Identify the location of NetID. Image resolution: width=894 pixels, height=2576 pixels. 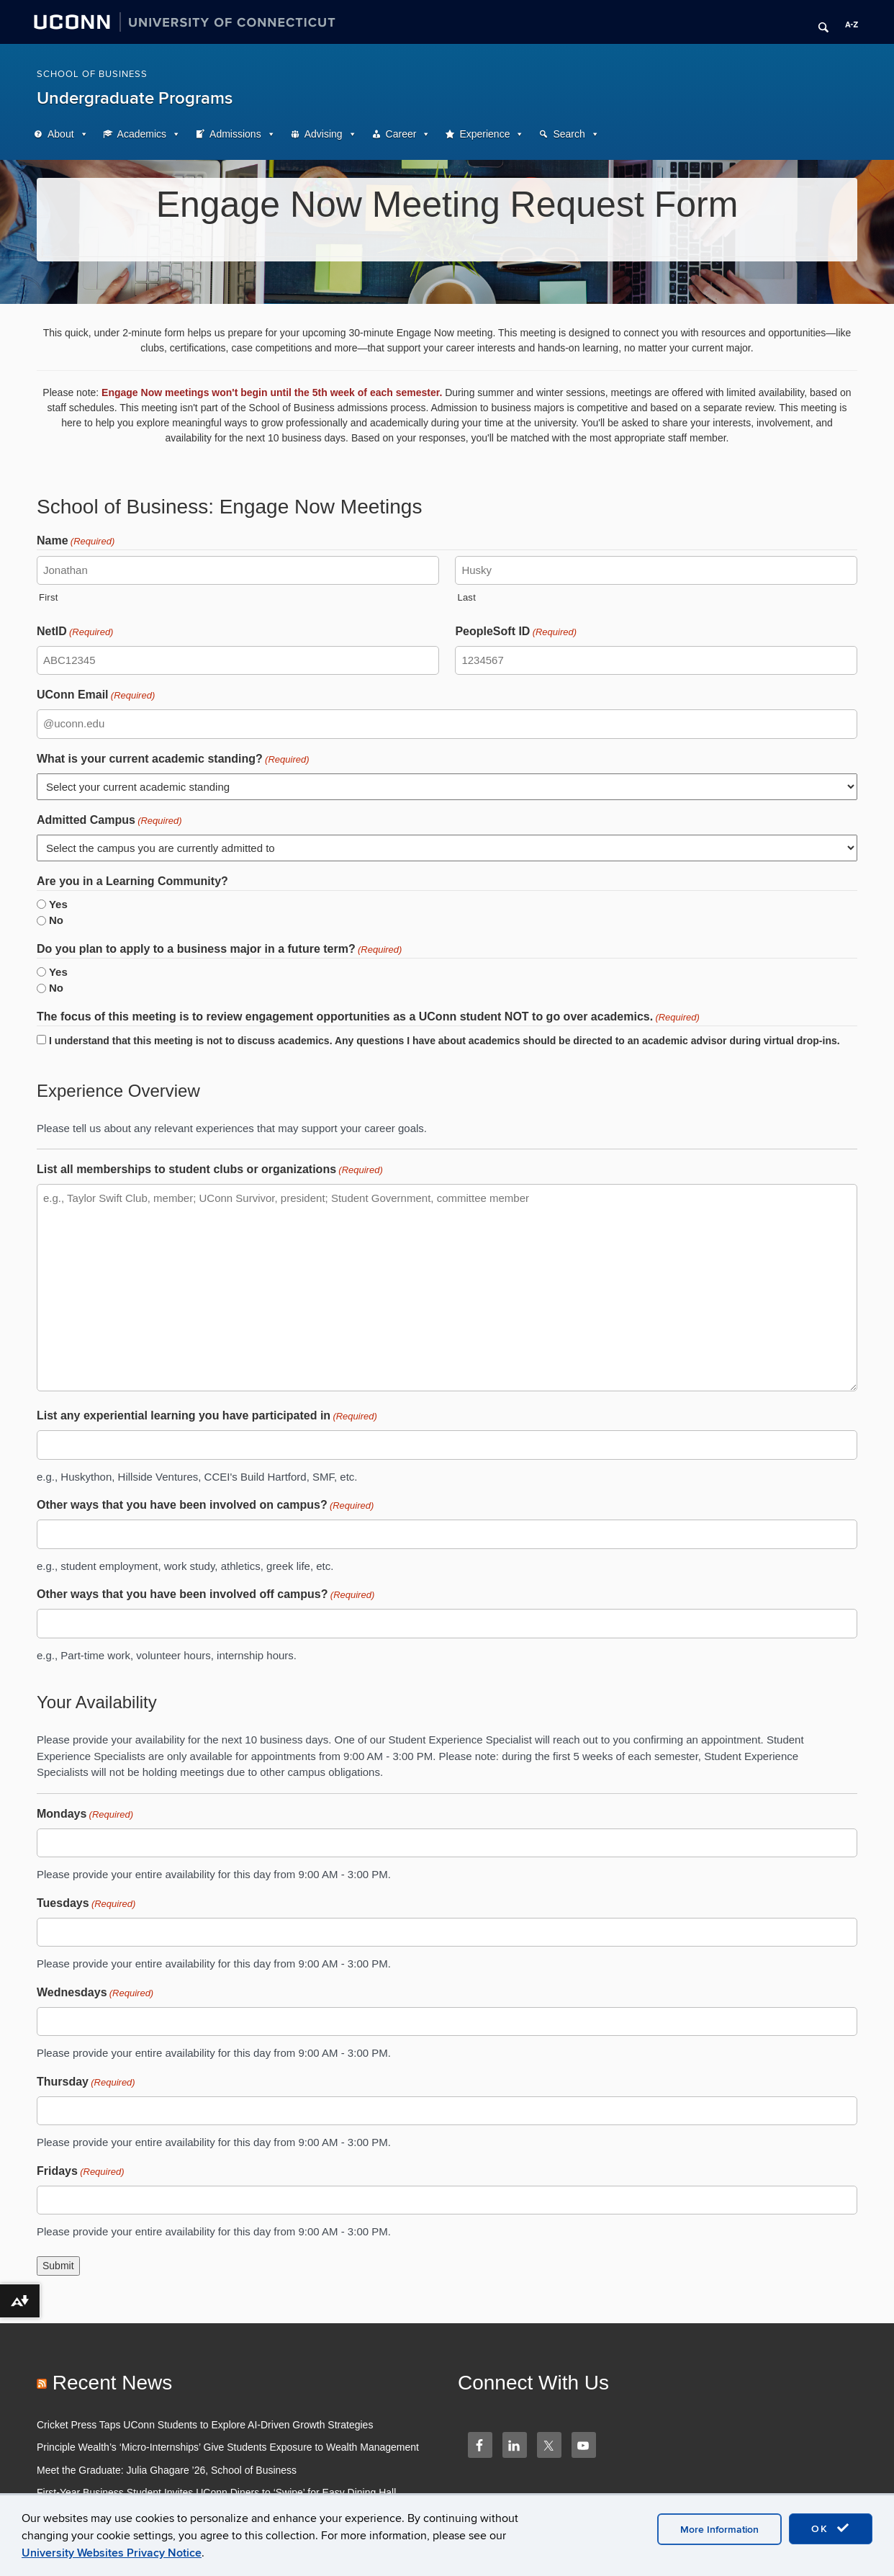
(75, 632).